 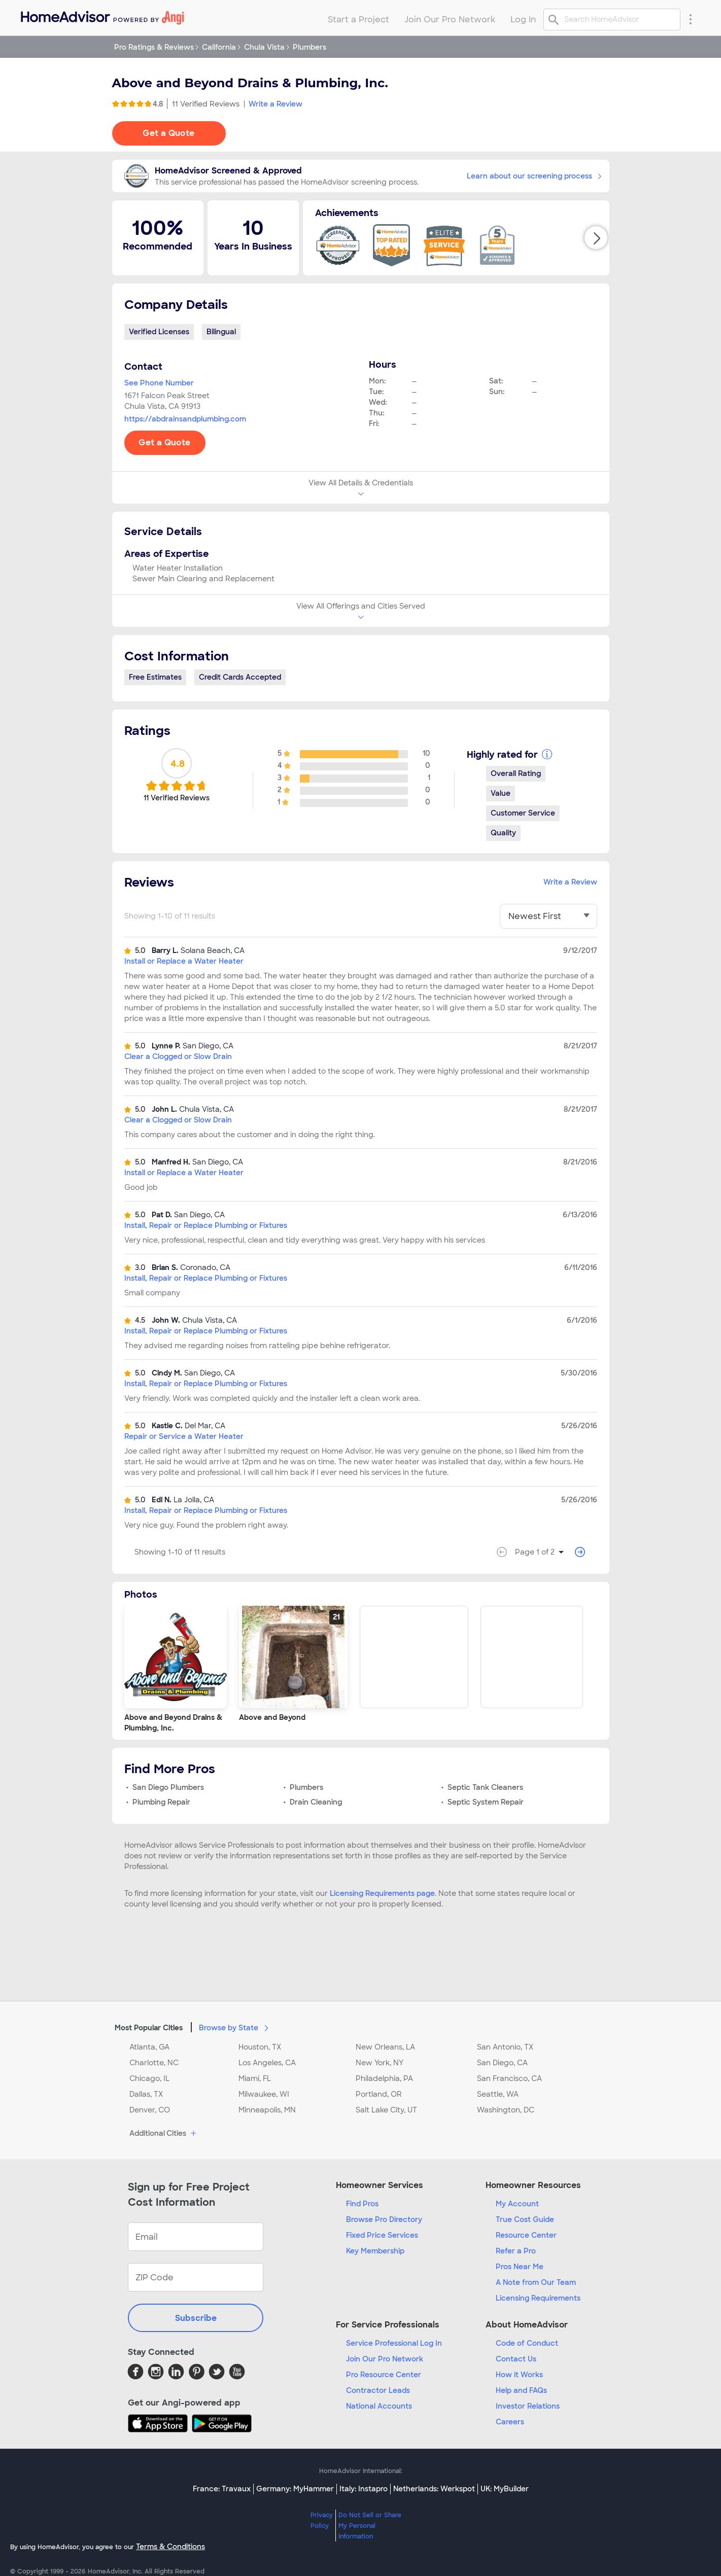 What do you see at coordinates (316, 1802) in the screenshot?
I see `Drain Cleaning` at bounding box center [316, 1802].